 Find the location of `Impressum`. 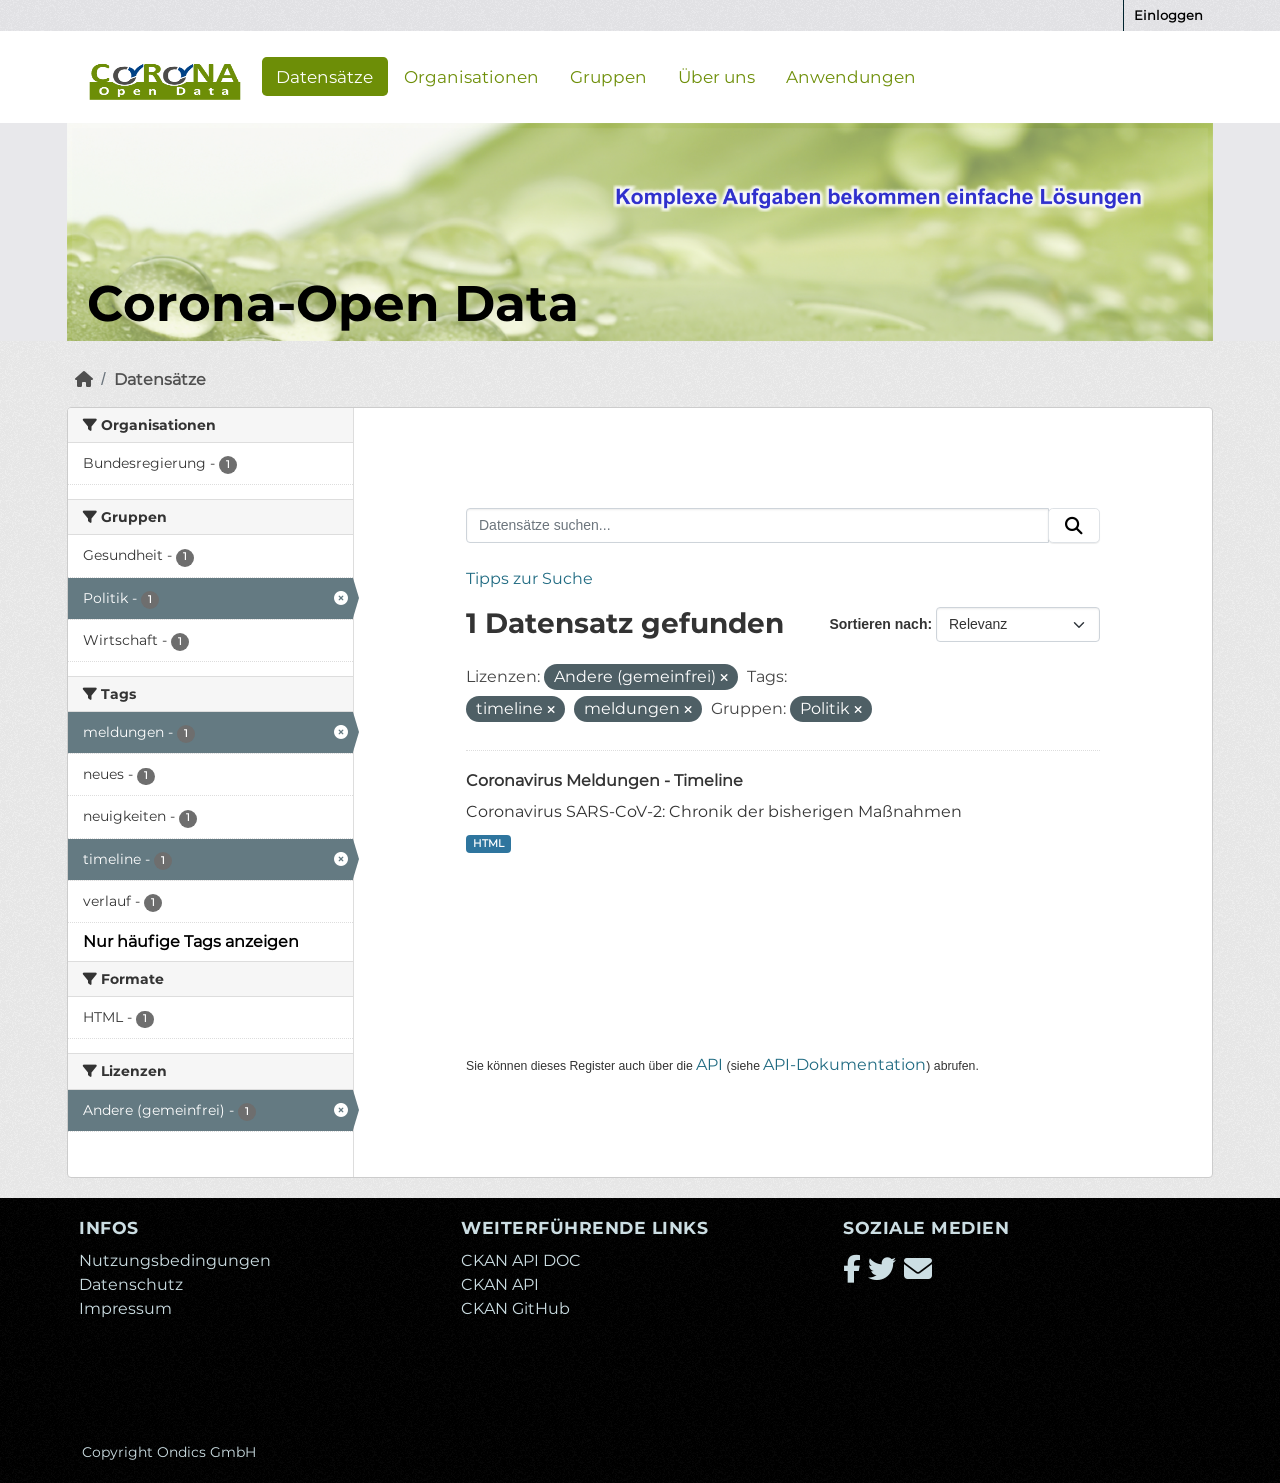

Impressum is located at coordinates (125, 1308).